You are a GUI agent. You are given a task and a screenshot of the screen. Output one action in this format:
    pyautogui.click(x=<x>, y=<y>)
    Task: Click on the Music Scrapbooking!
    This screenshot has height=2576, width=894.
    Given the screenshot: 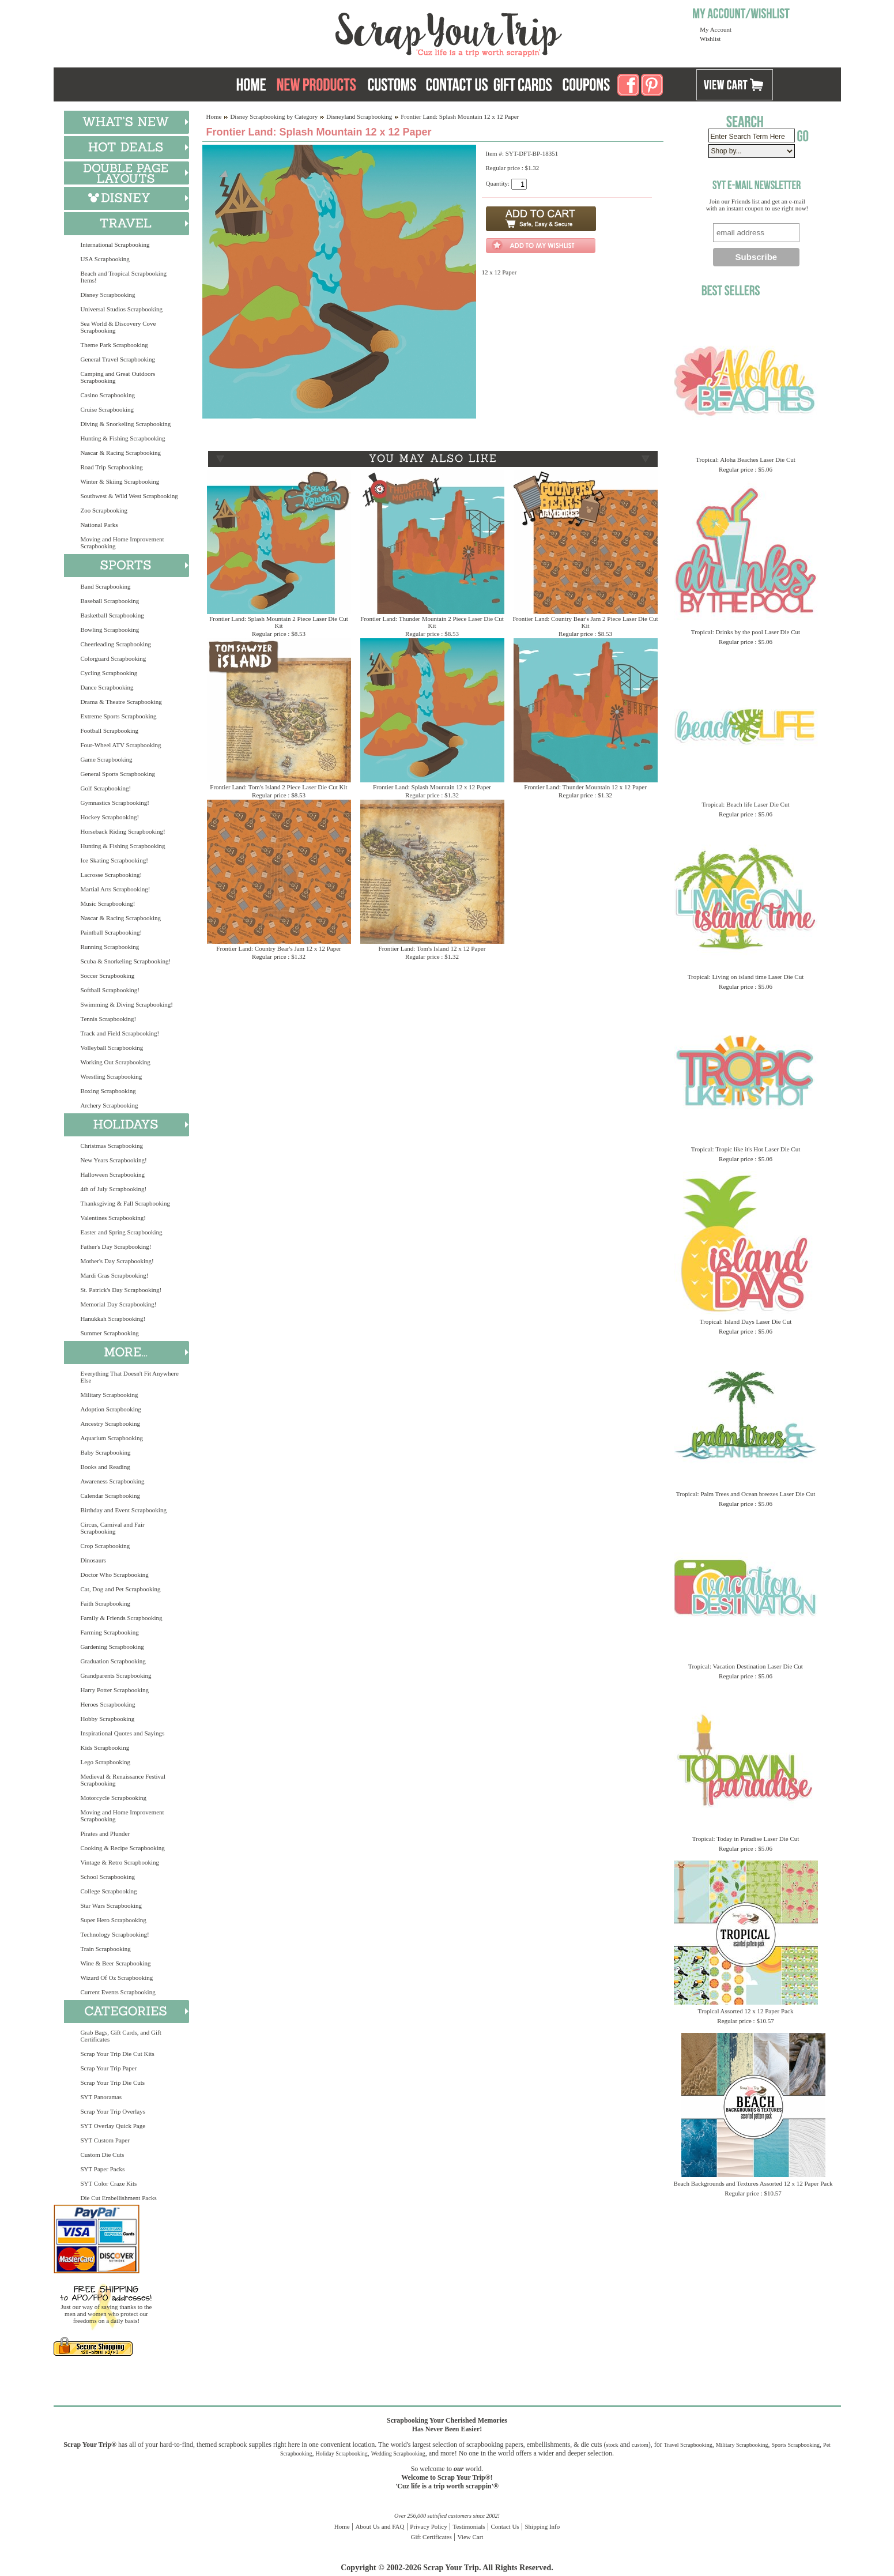 What is the action you would take?
    pyautogui.click(x=108, y=903)
    